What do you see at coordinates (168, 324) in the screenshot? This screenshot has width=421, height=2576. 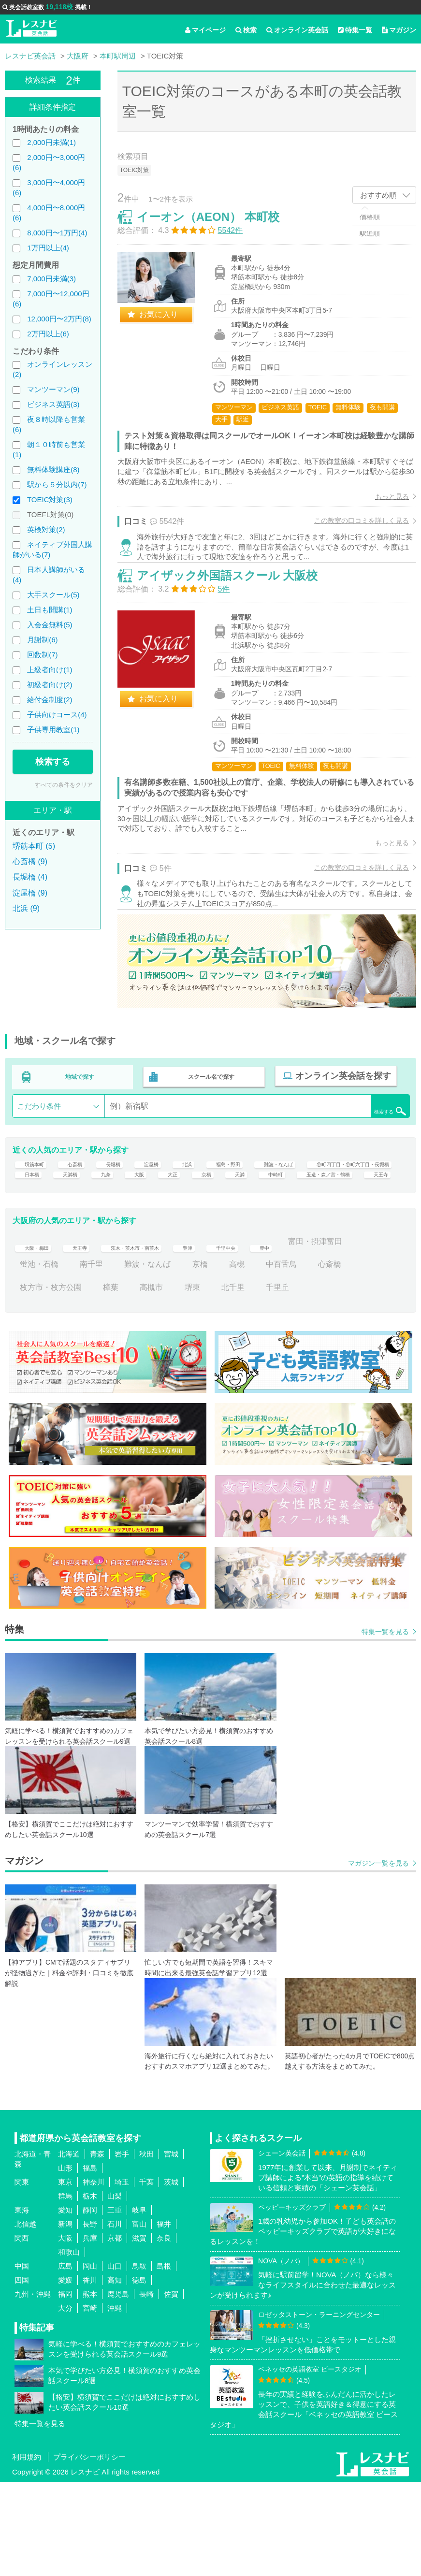 I see `お気に入り` at bounding box center [168, 324].